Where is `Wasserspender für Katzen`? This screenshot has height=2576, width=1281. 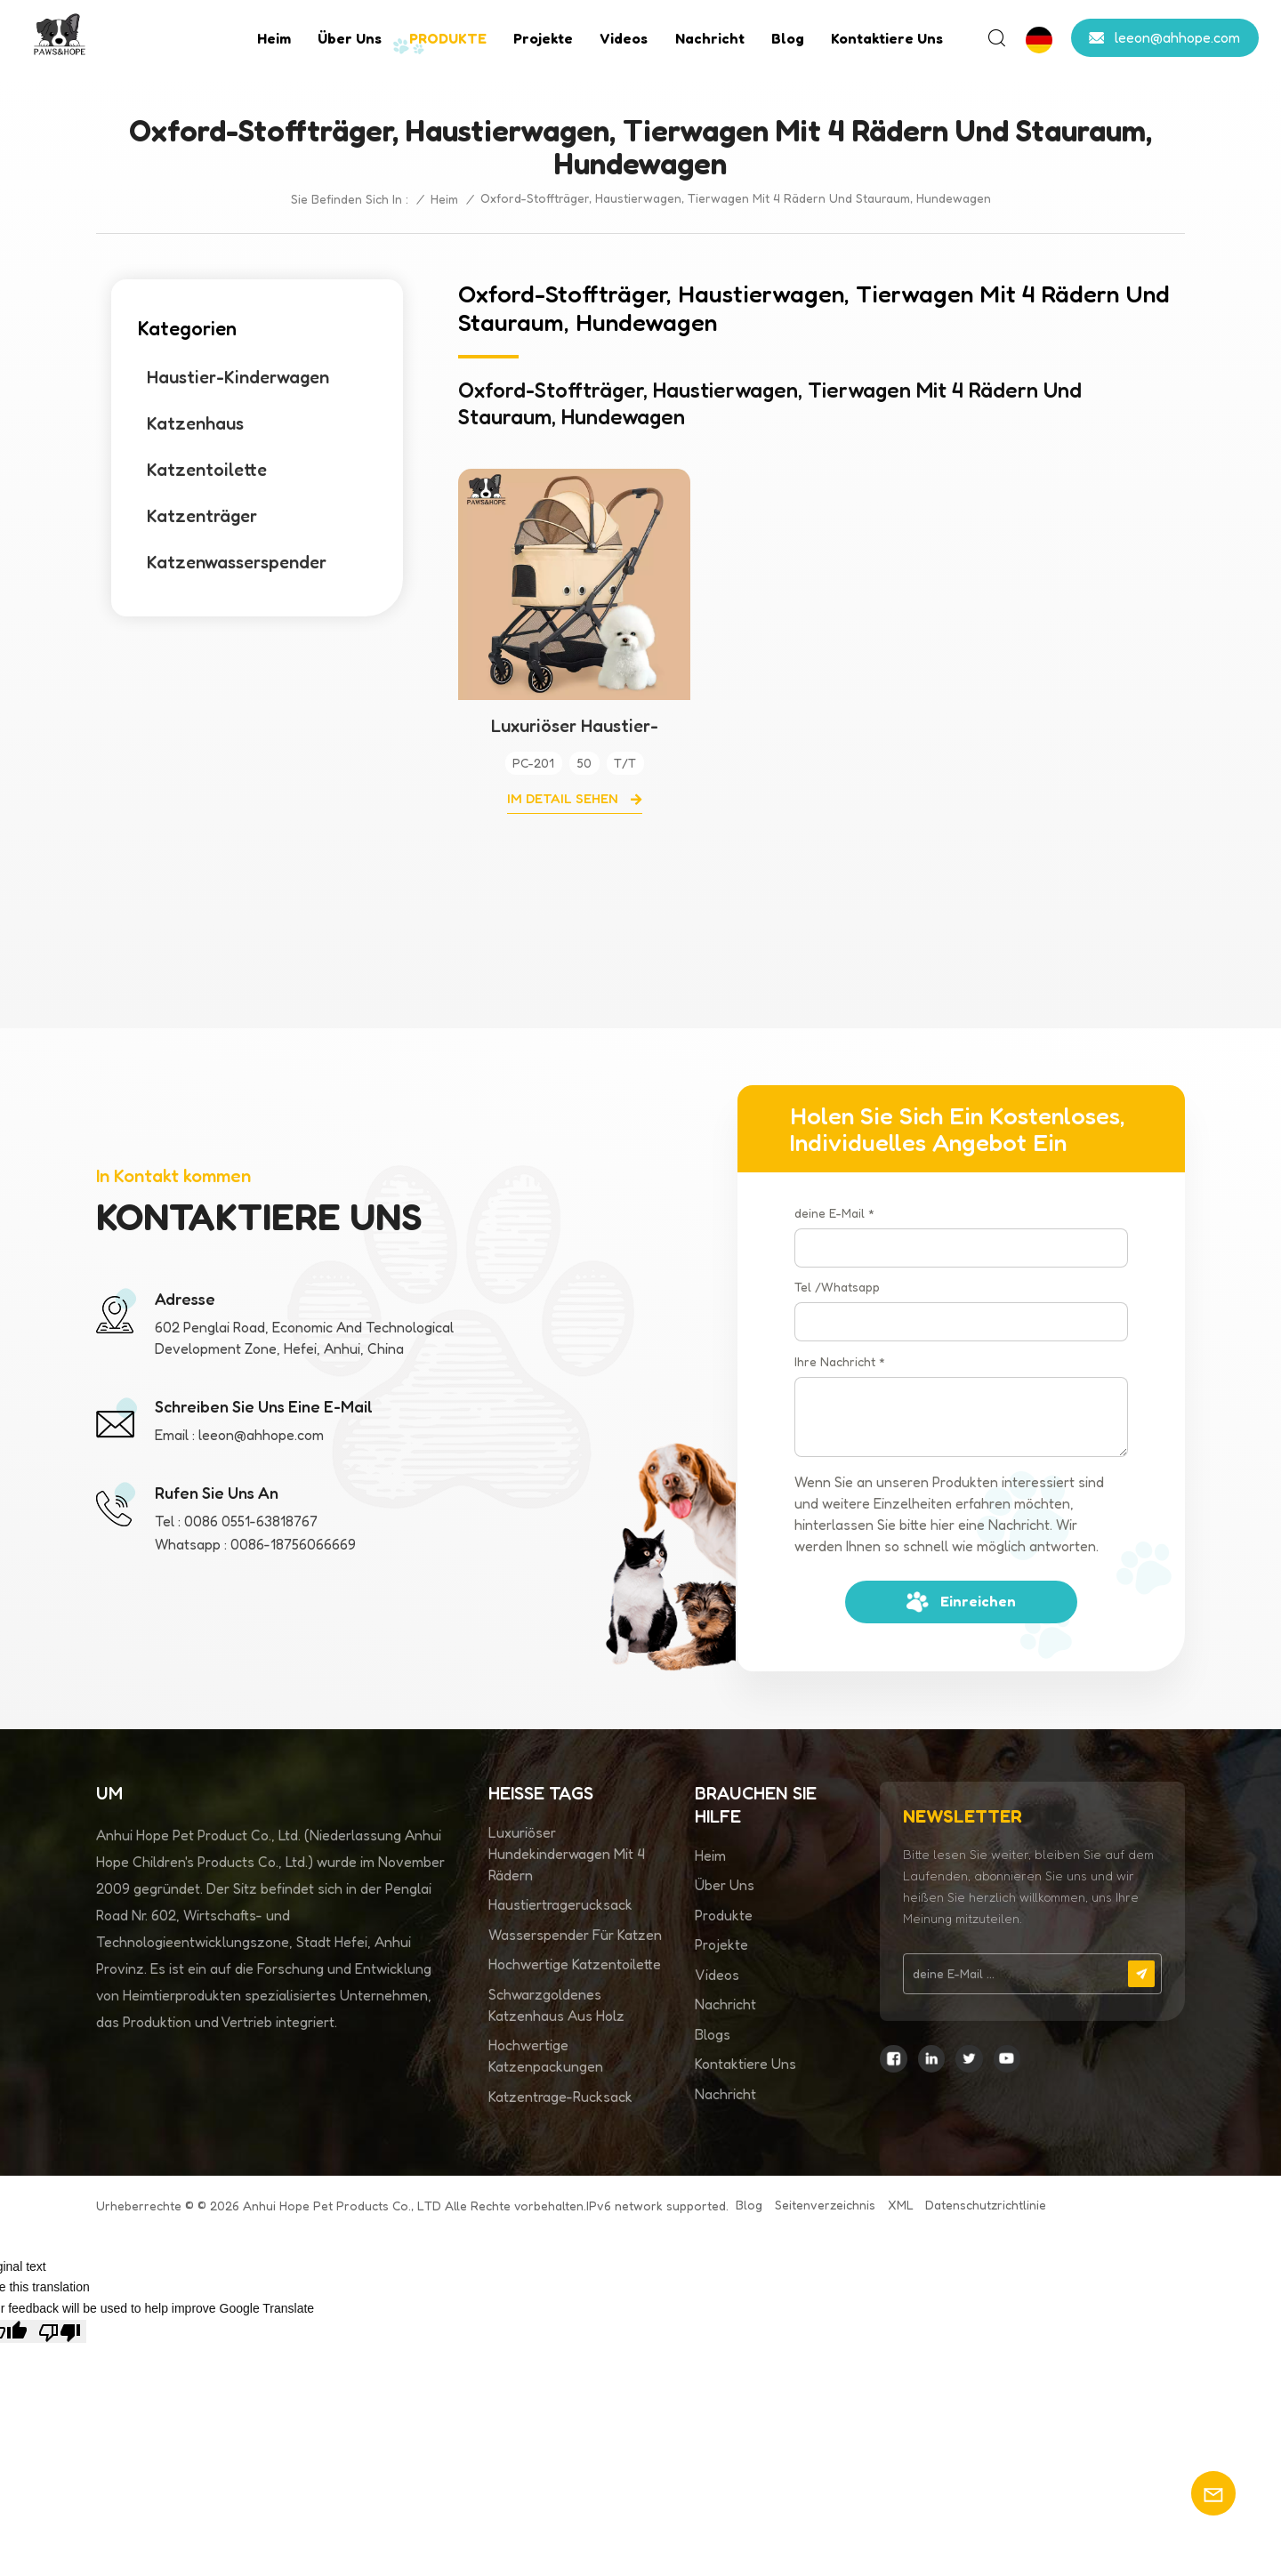
Wasserspender für Katzen is located at coordinates (575, 1935).